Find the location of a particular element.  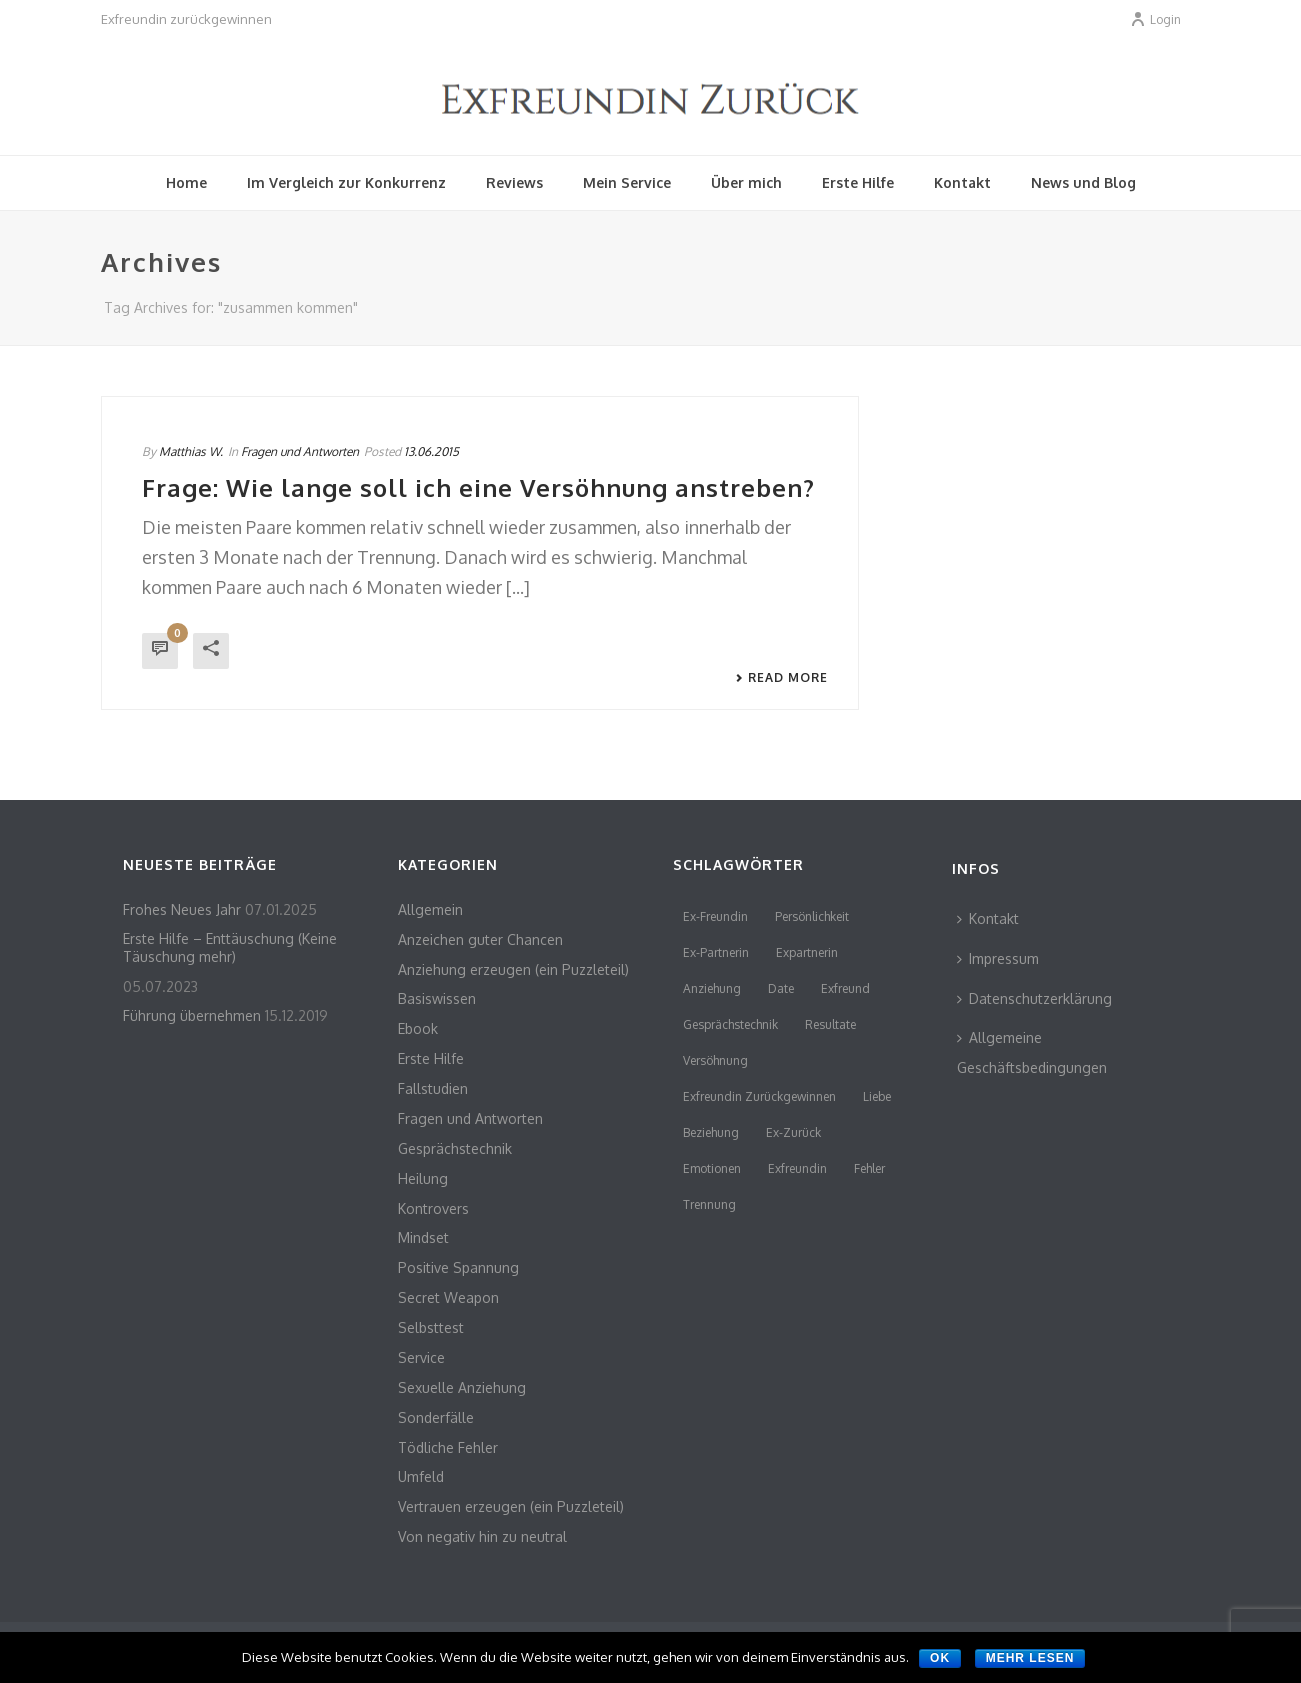

OK is located at coordinates (940, 1658).